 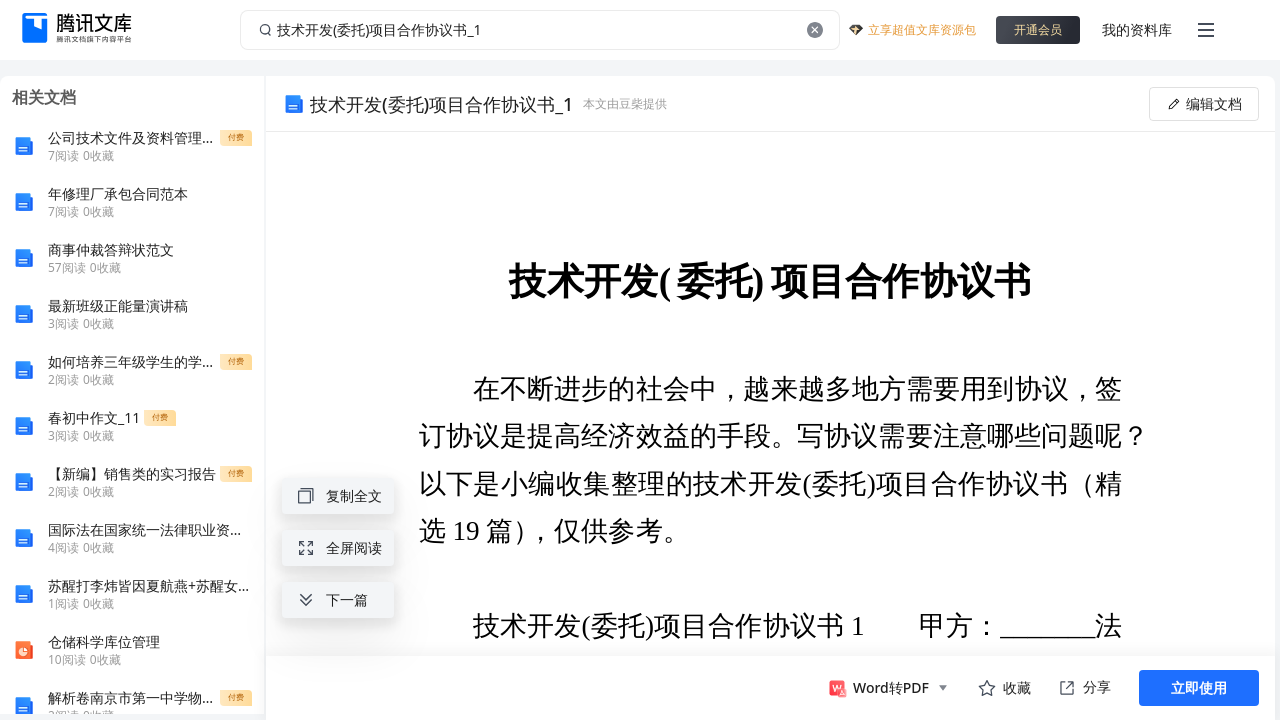 What do you see at coordinates (1137, 29) in the screenshot?
I see `我的资料库` at bounding box center [1137, 29].